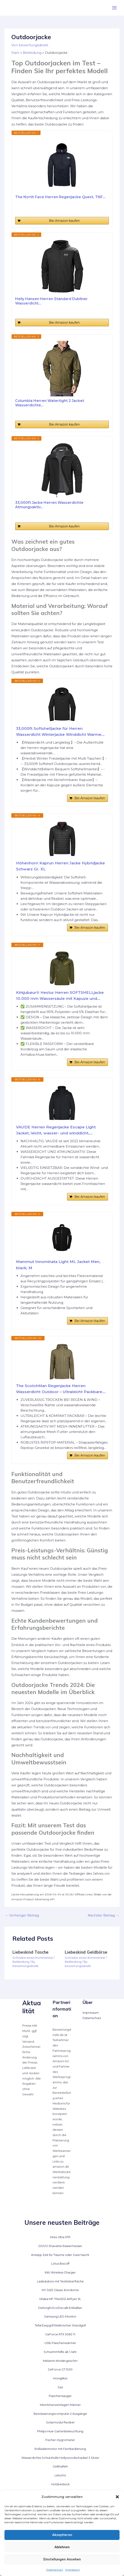 The height and width of the screenshot is (2576, 124). Describe the element at coordinates (60, 2452) in the screenshot. I see `Solarmodul flexibel` at that location.